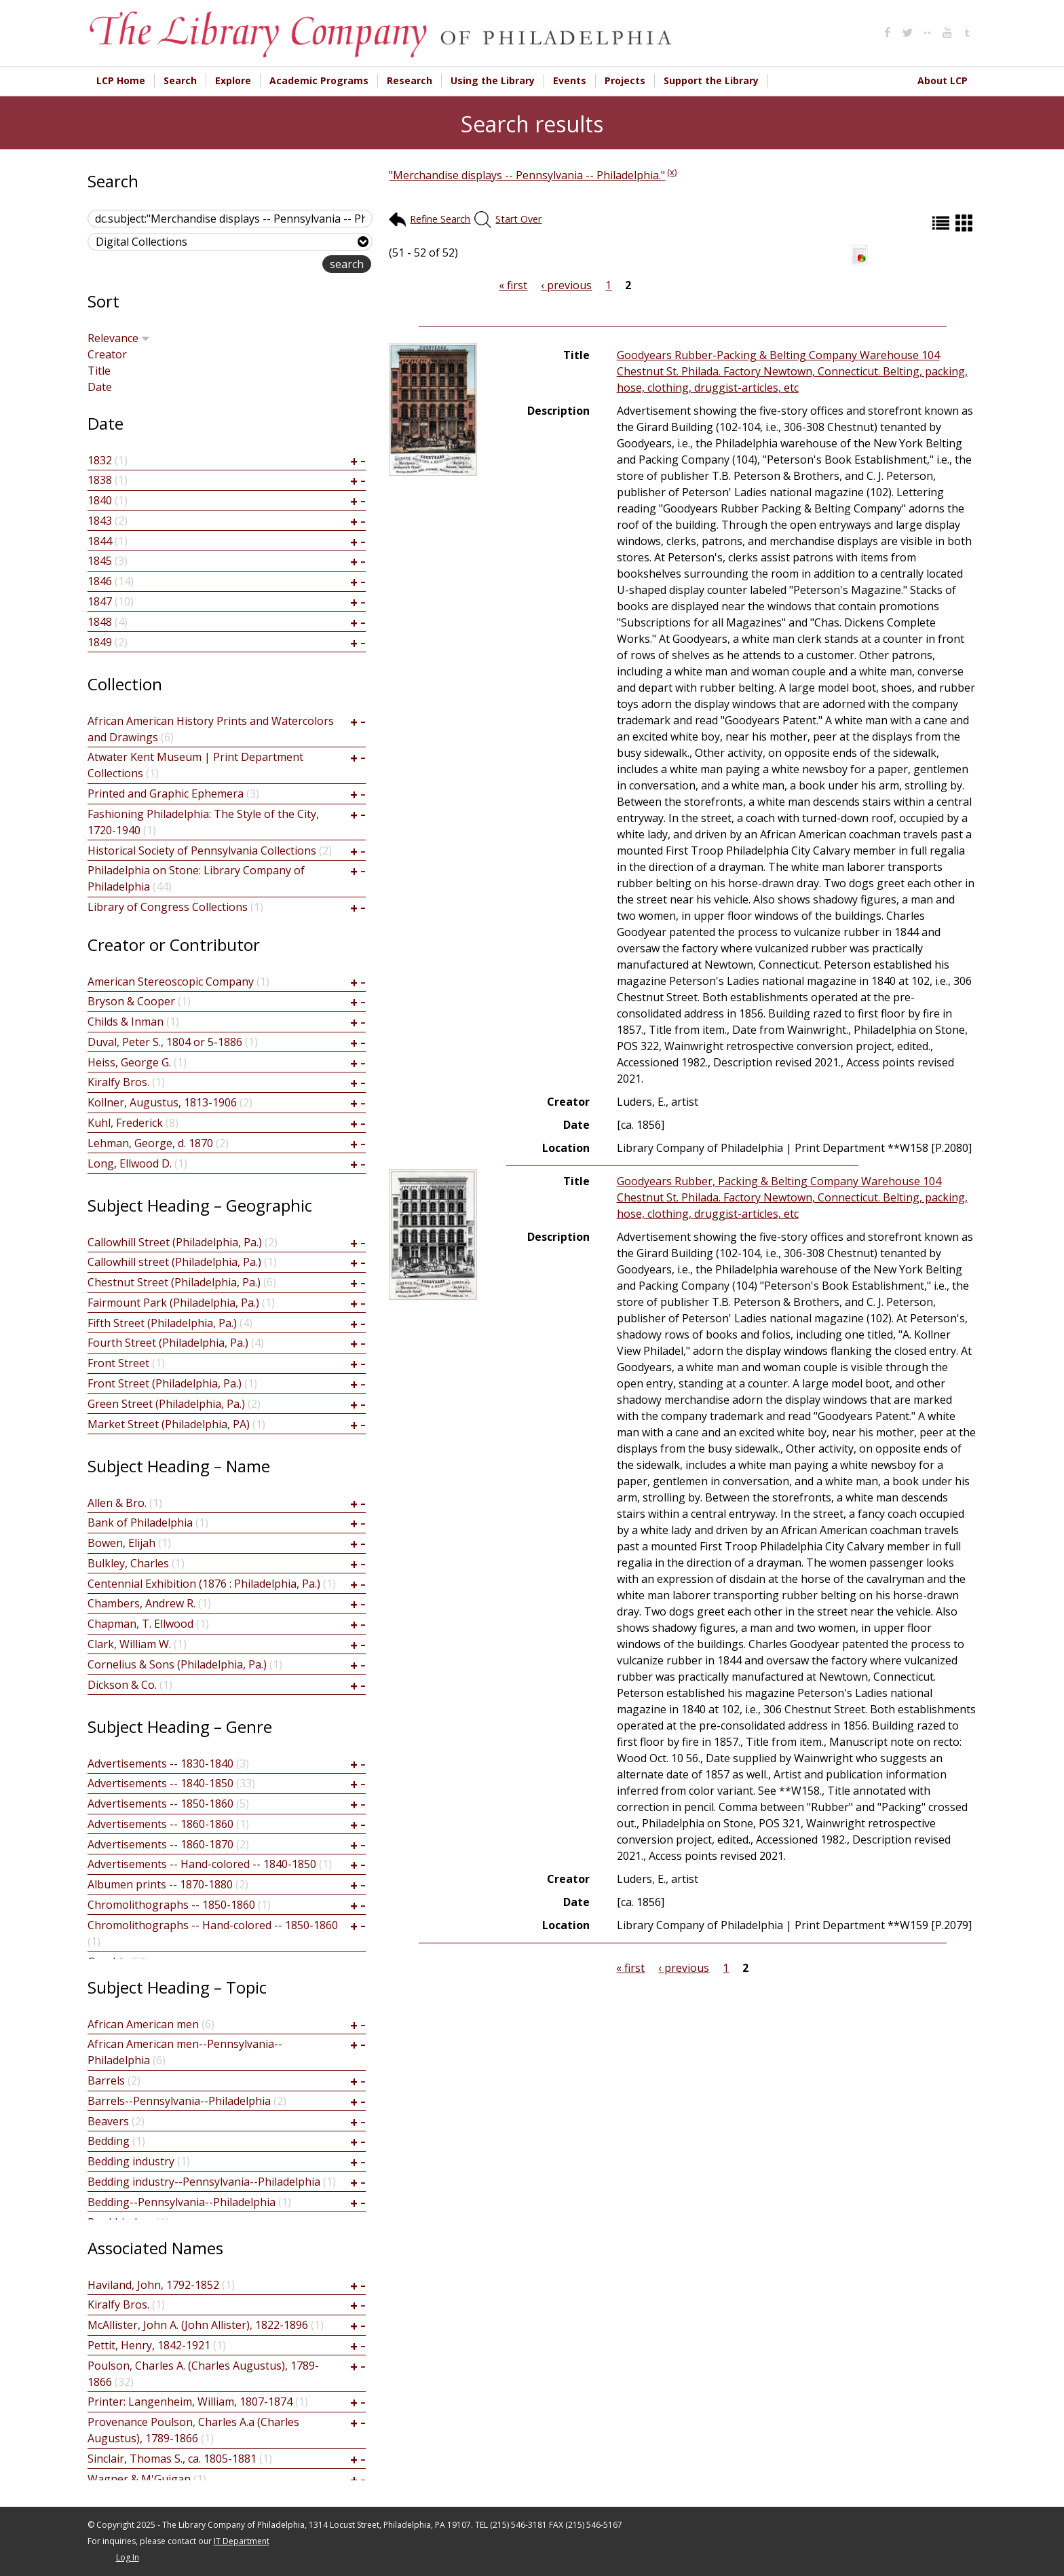 The width and height of the screenshot is (1064, 2576). What do you see at coordinates (279, 265) in the screenshot?
I see `advanced search` at bounding box center [279, 265].